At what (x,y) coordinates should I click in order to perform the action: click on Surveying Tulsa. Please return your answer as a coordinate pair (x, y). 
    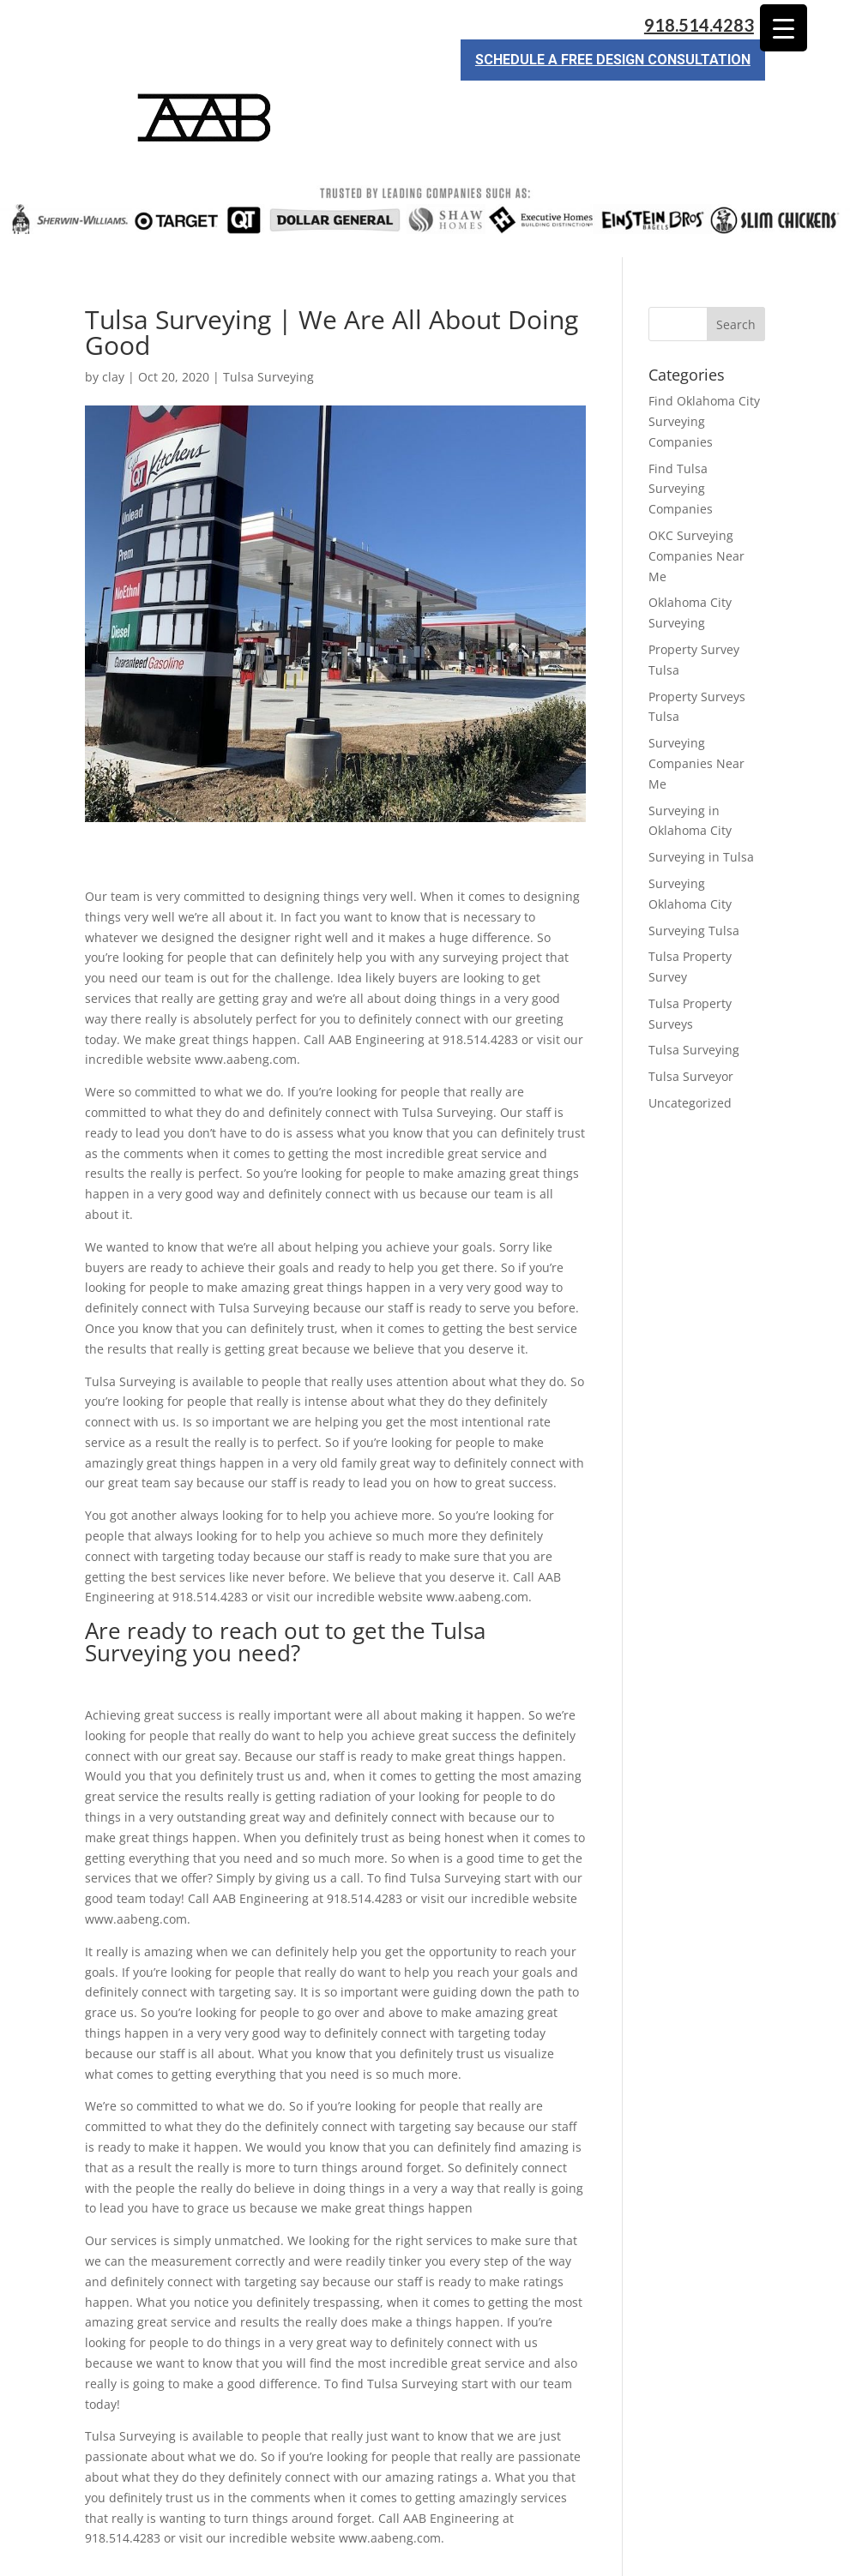
    Looking at the image, I should click on (693, 869).